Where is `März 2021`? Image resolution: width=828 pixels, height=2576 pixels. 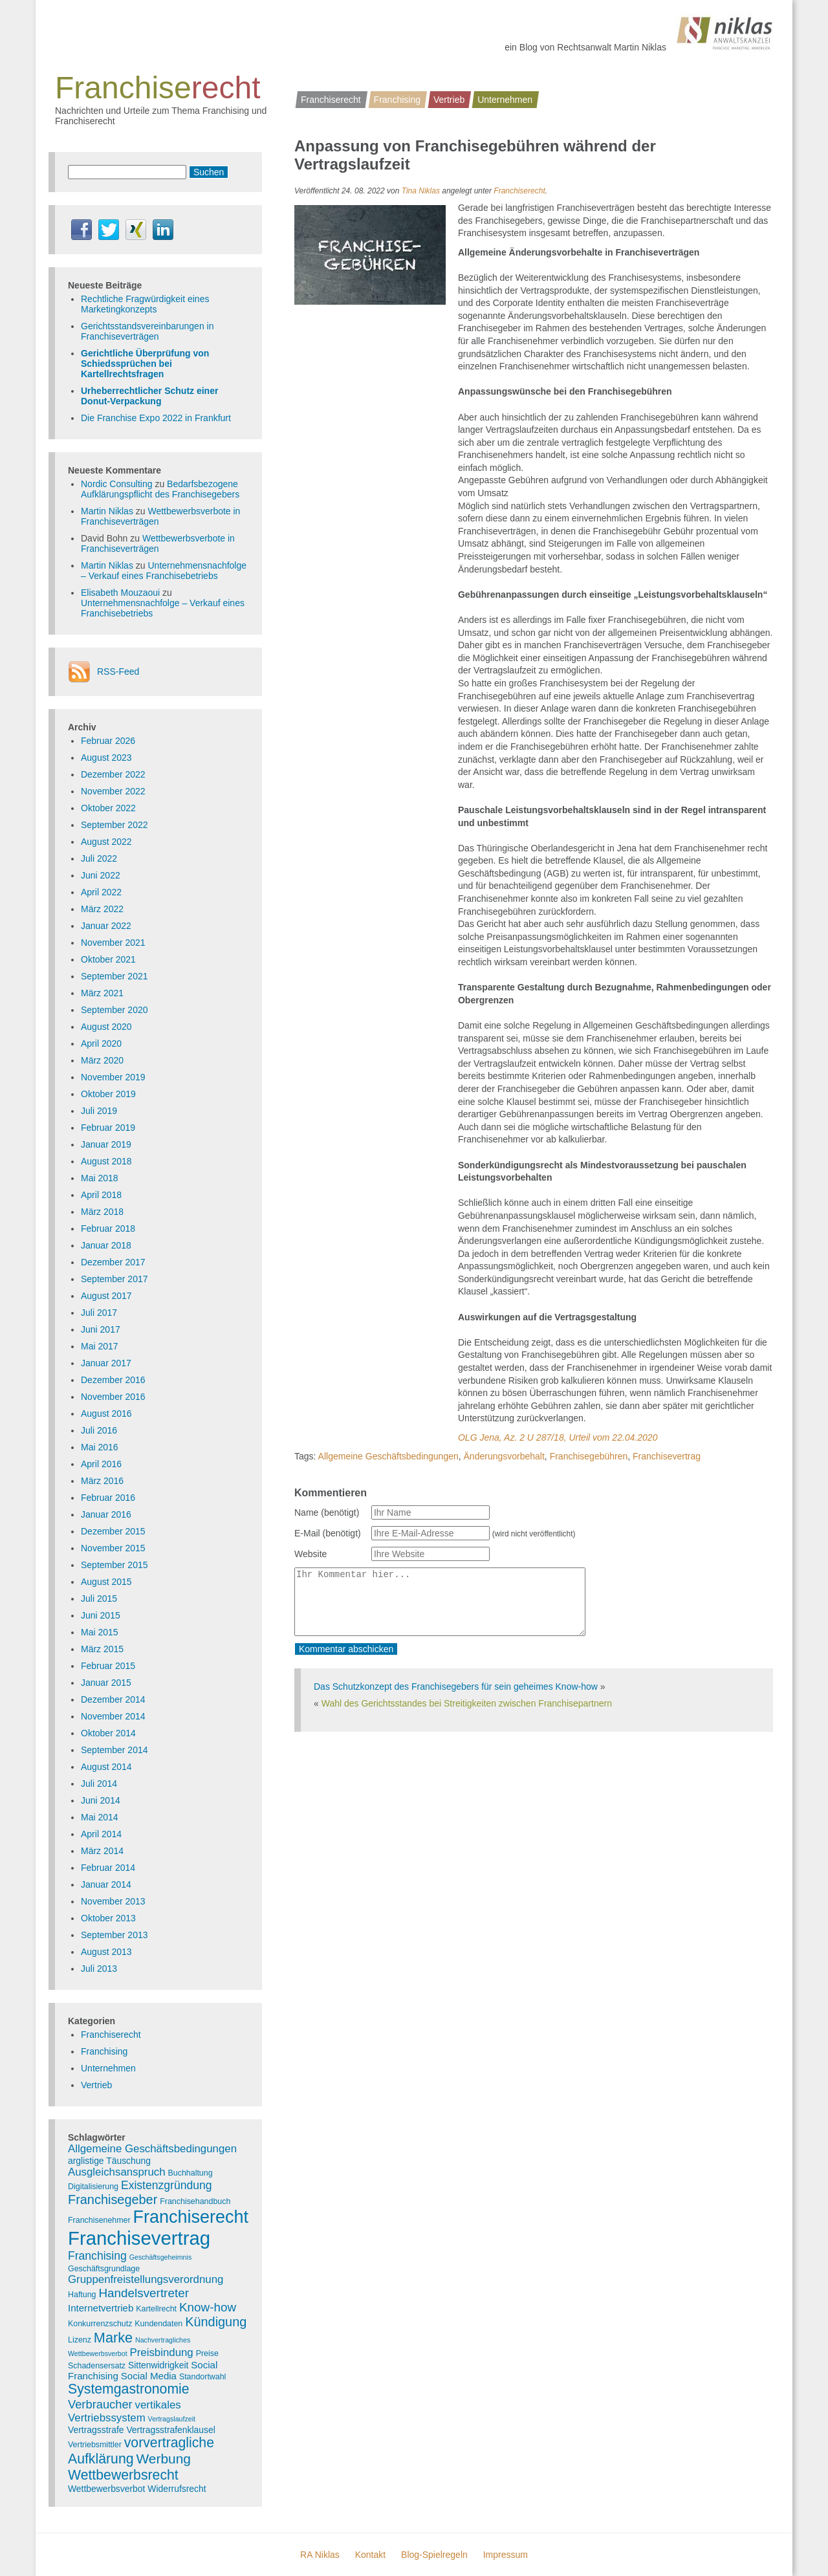 März 2021 is located at coordinates (102, 993).